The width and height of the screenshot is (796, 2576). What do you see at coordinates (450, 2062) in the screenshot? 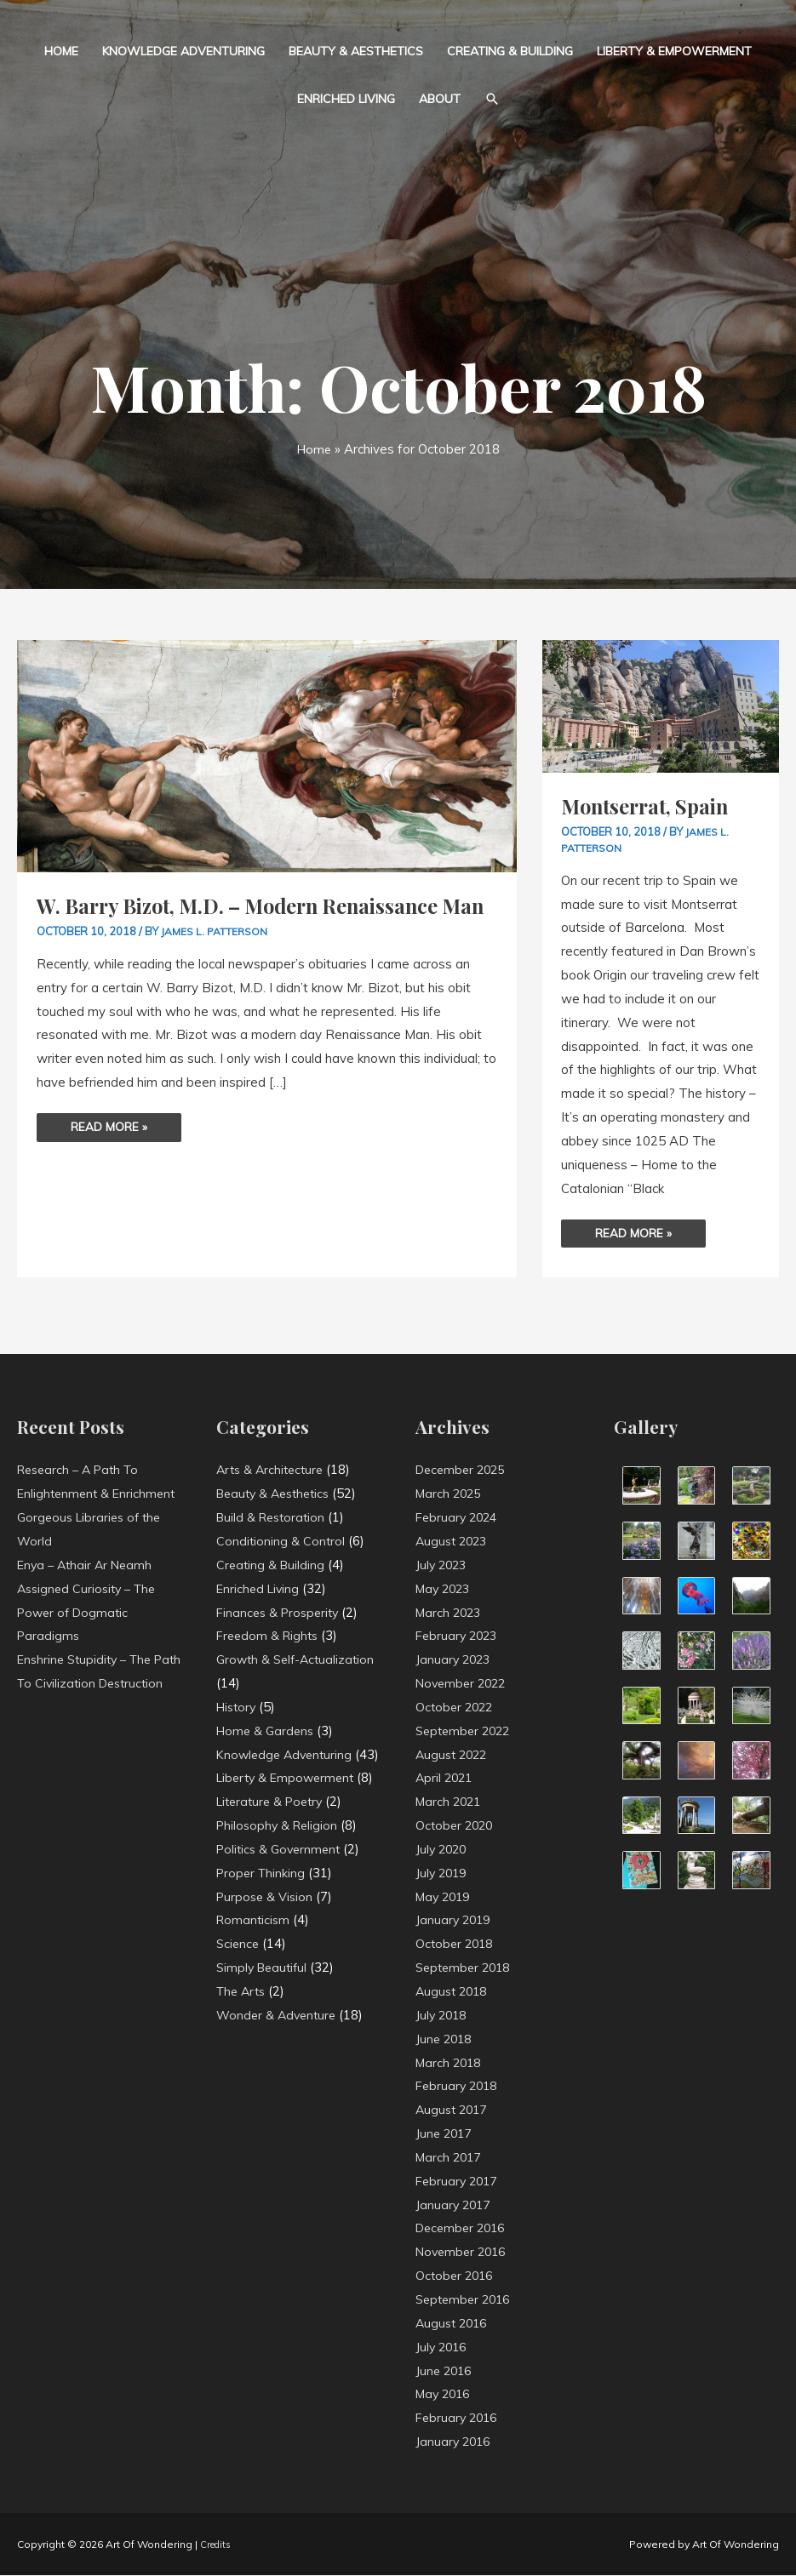
I see `March 2018` at bounding box center [450, 2062].